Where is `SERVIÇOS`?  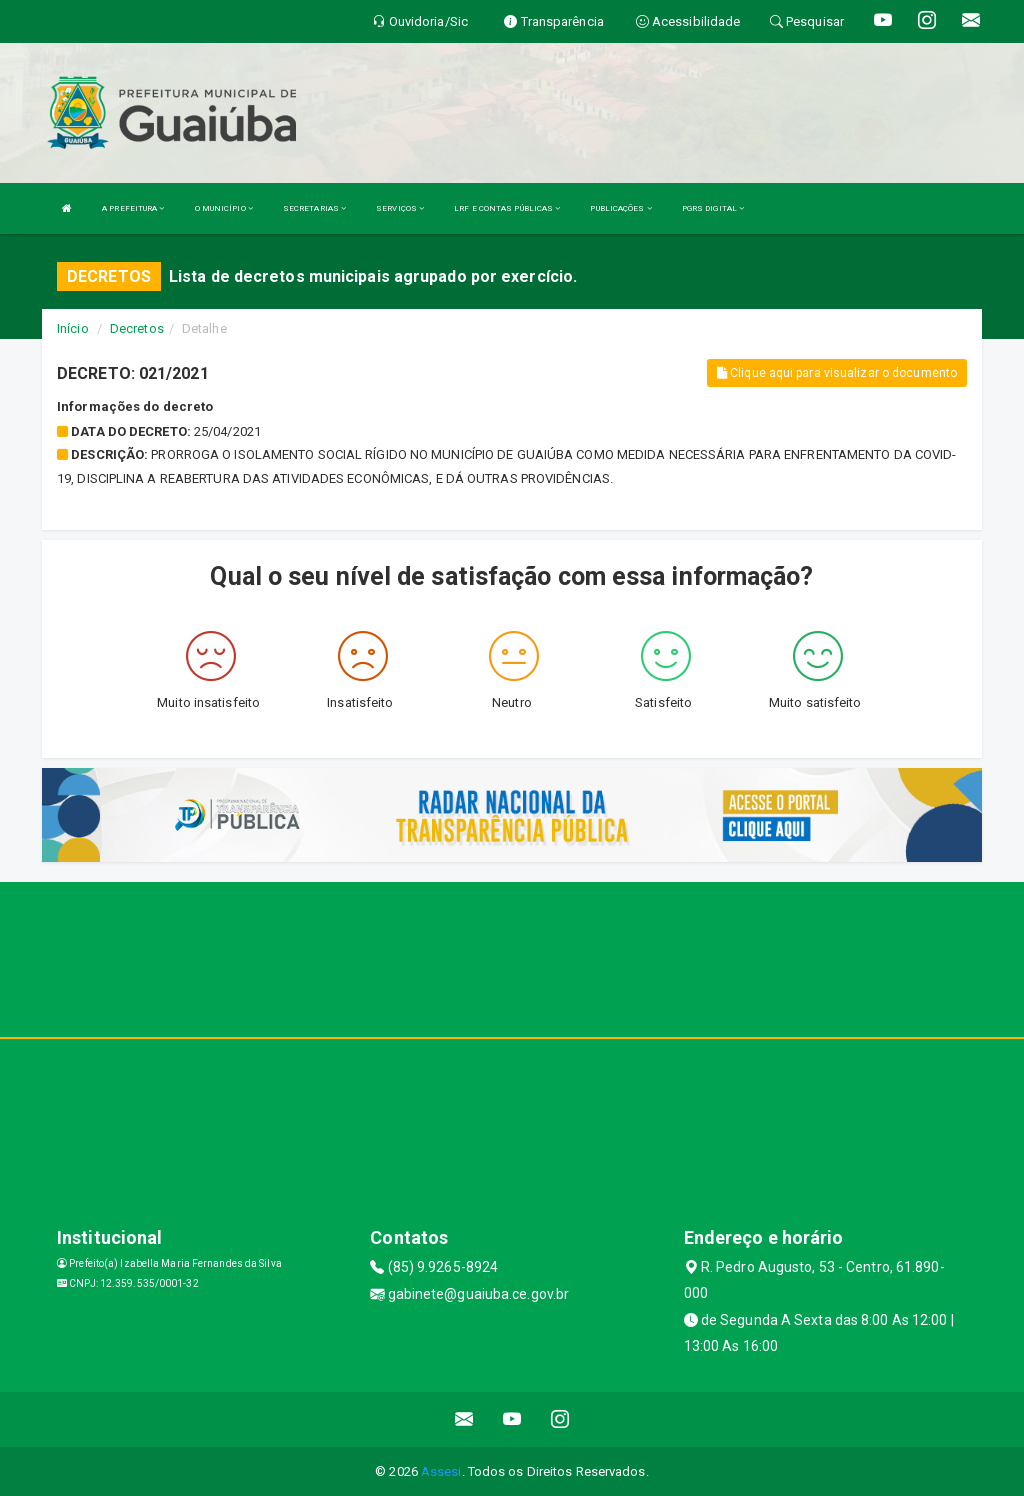
SERVIÇOS is located at coordinates (400, 208).